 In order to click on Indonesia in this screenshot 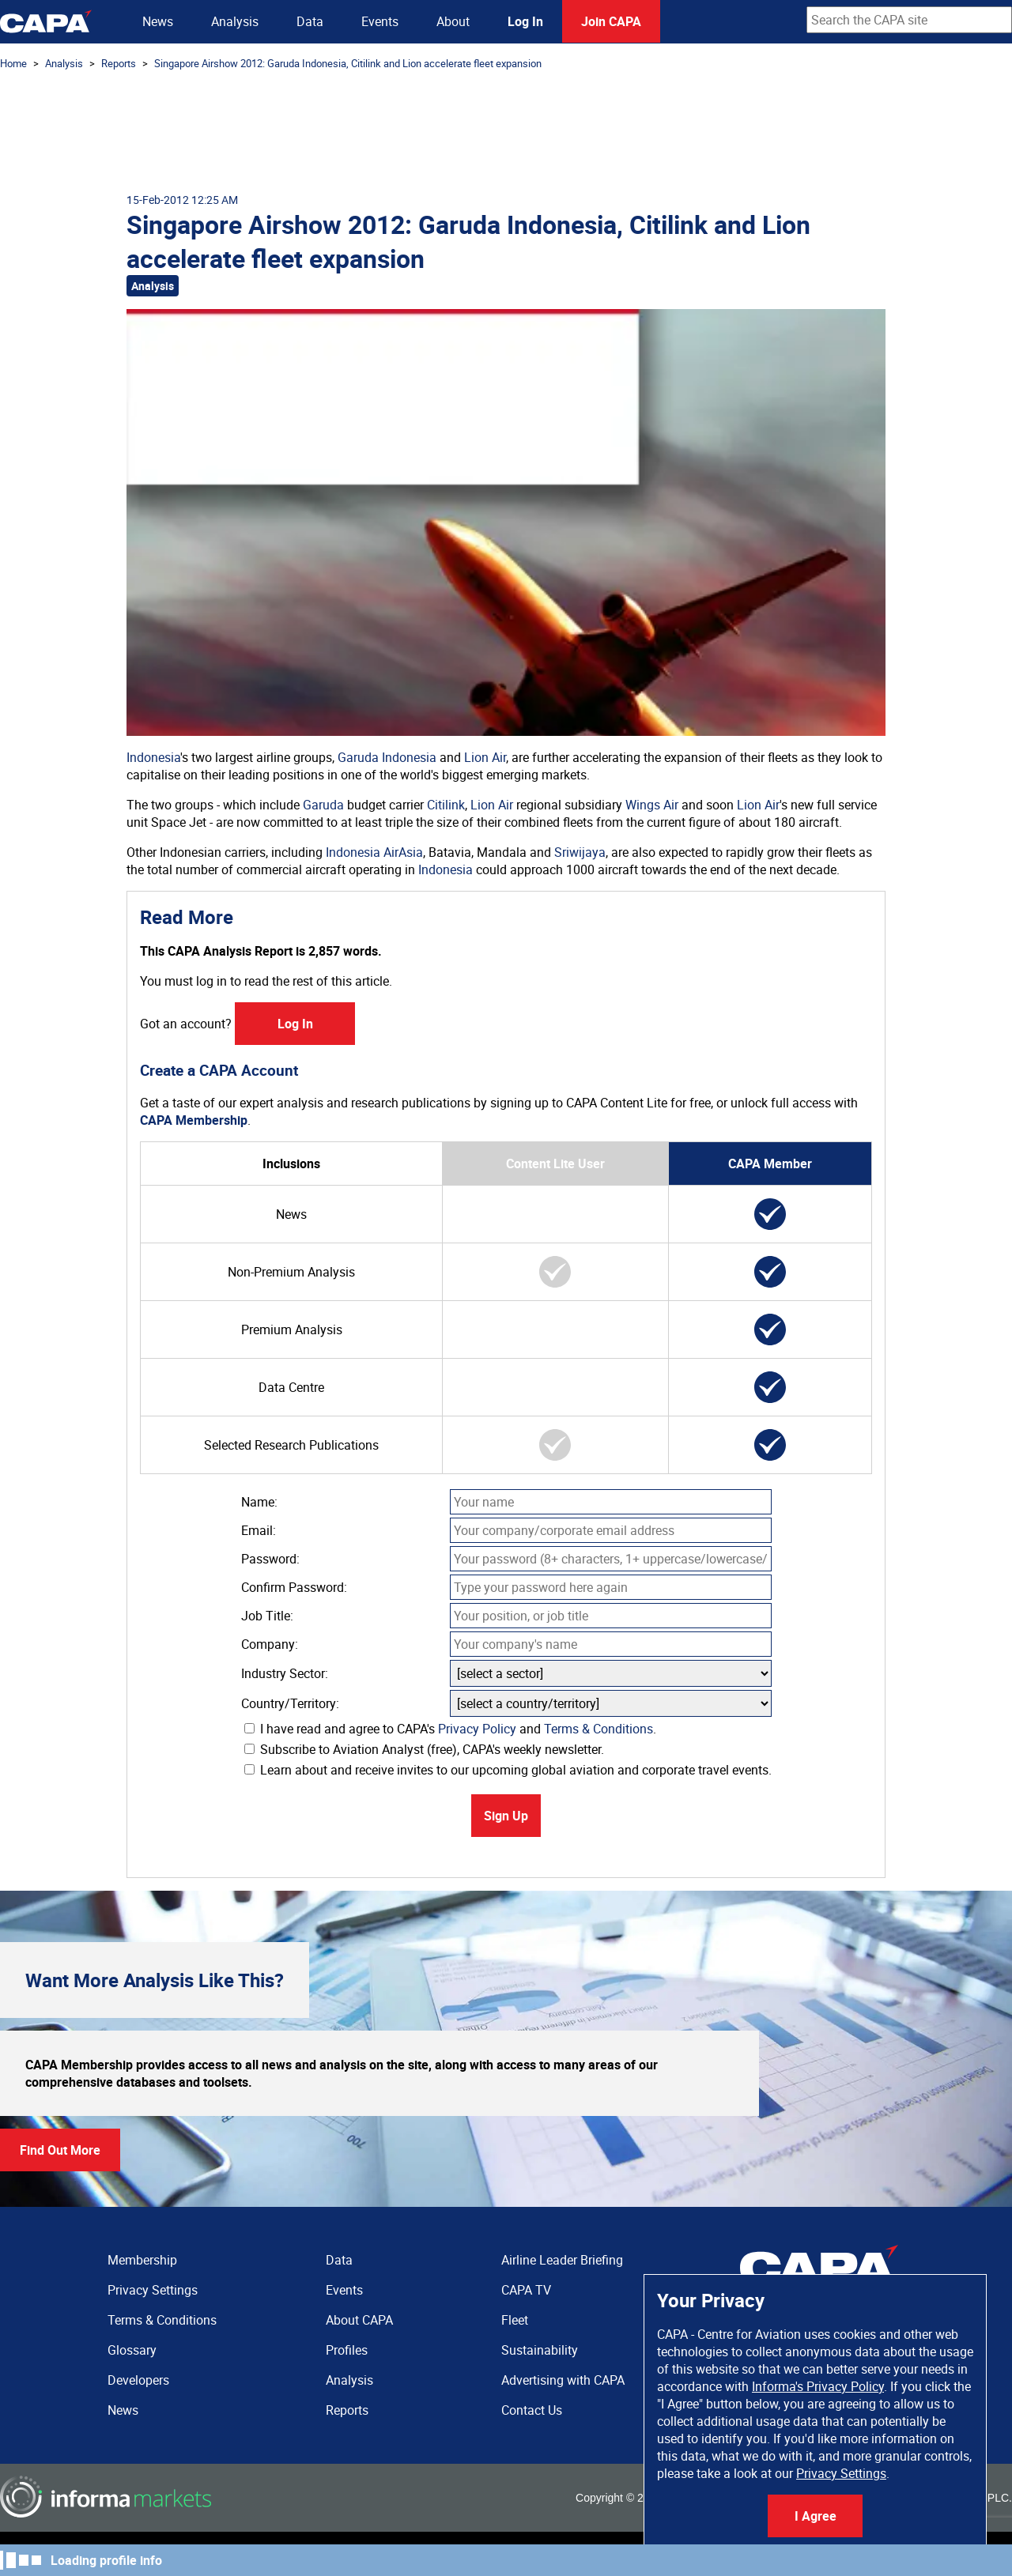, I will do `click(153, 757)`.